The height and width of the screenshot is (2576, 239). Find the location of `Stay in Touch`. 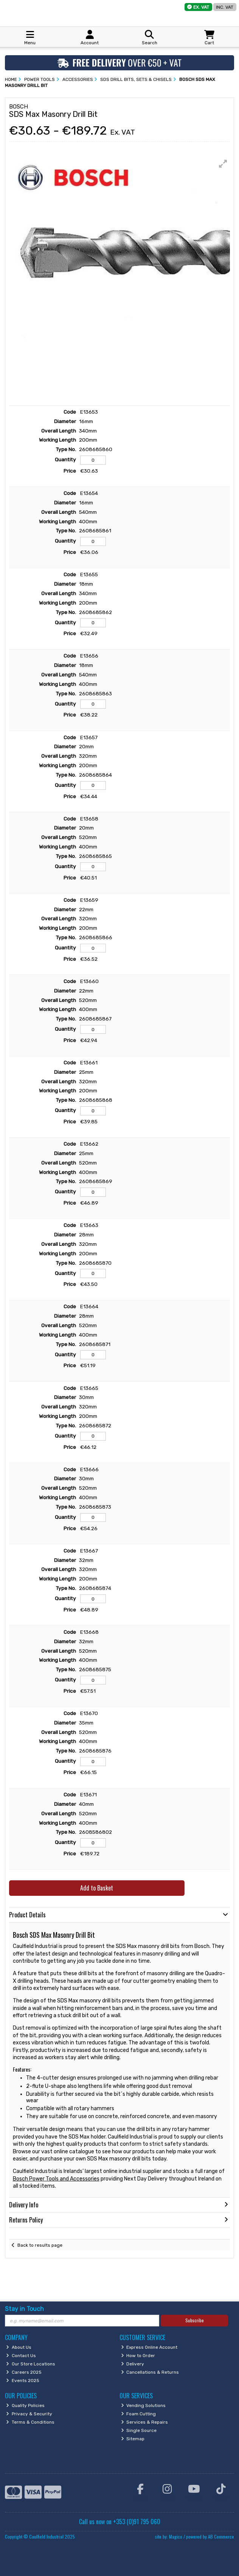

Stay in Touch is located at coordinates (24, 2308).